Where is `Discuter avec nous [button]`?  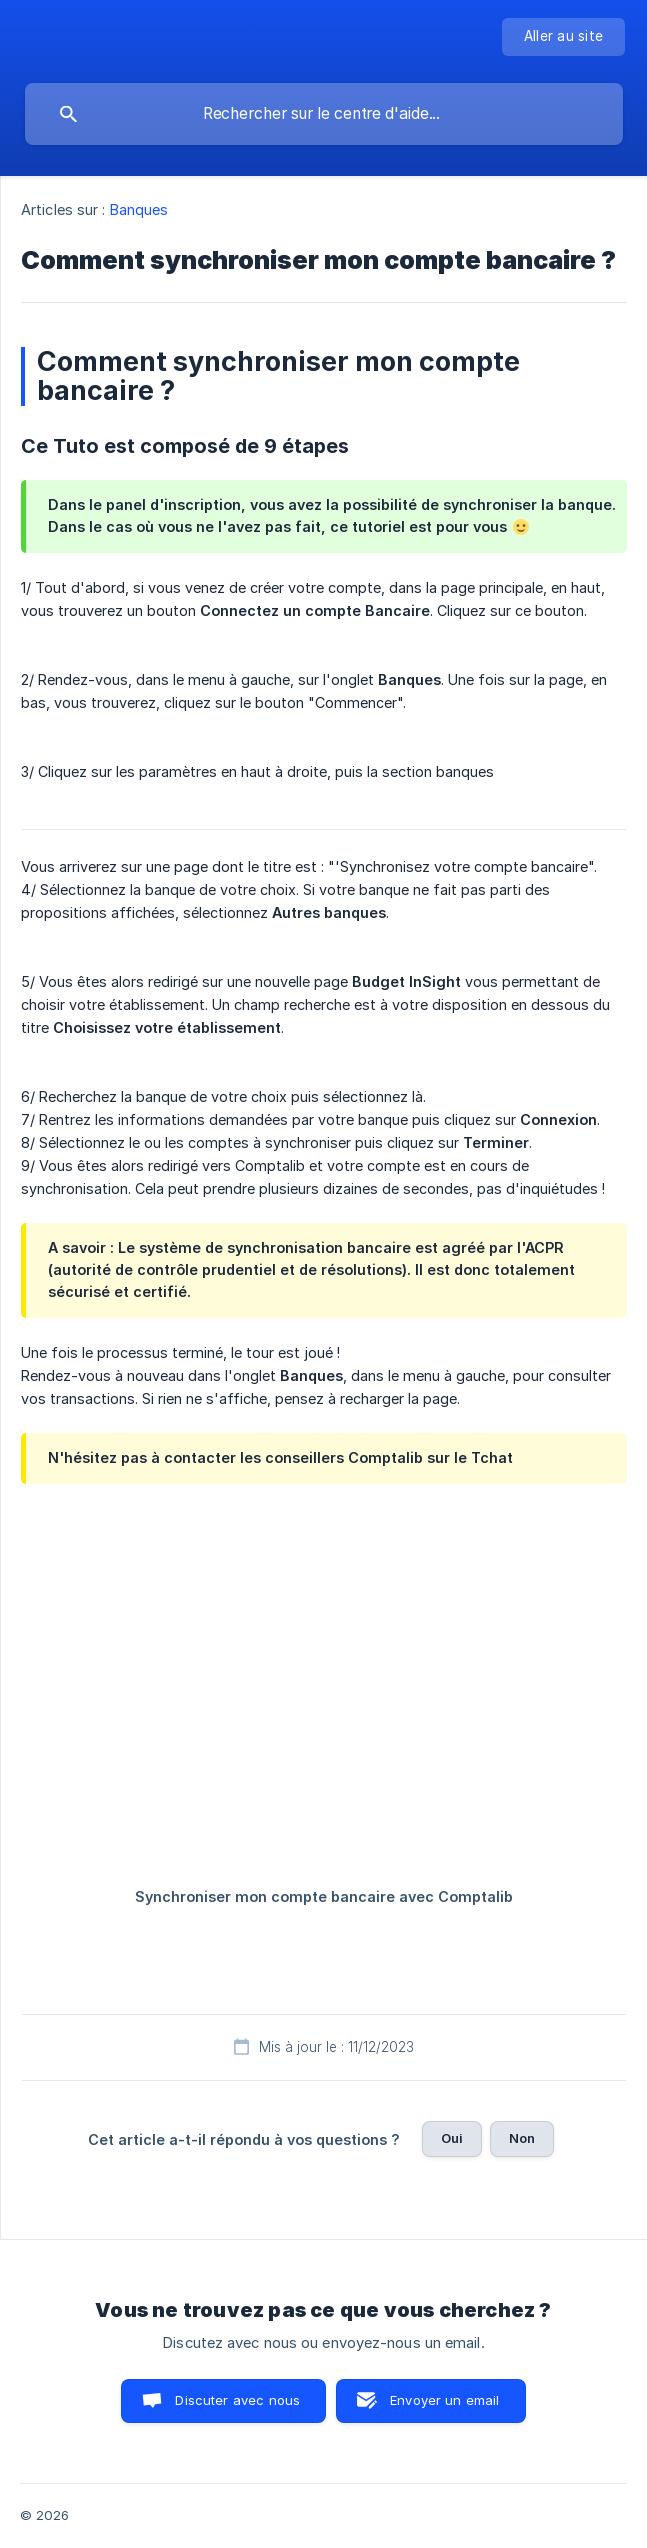 Discuter avec nous [button] is located at coordinates (237, 2400).